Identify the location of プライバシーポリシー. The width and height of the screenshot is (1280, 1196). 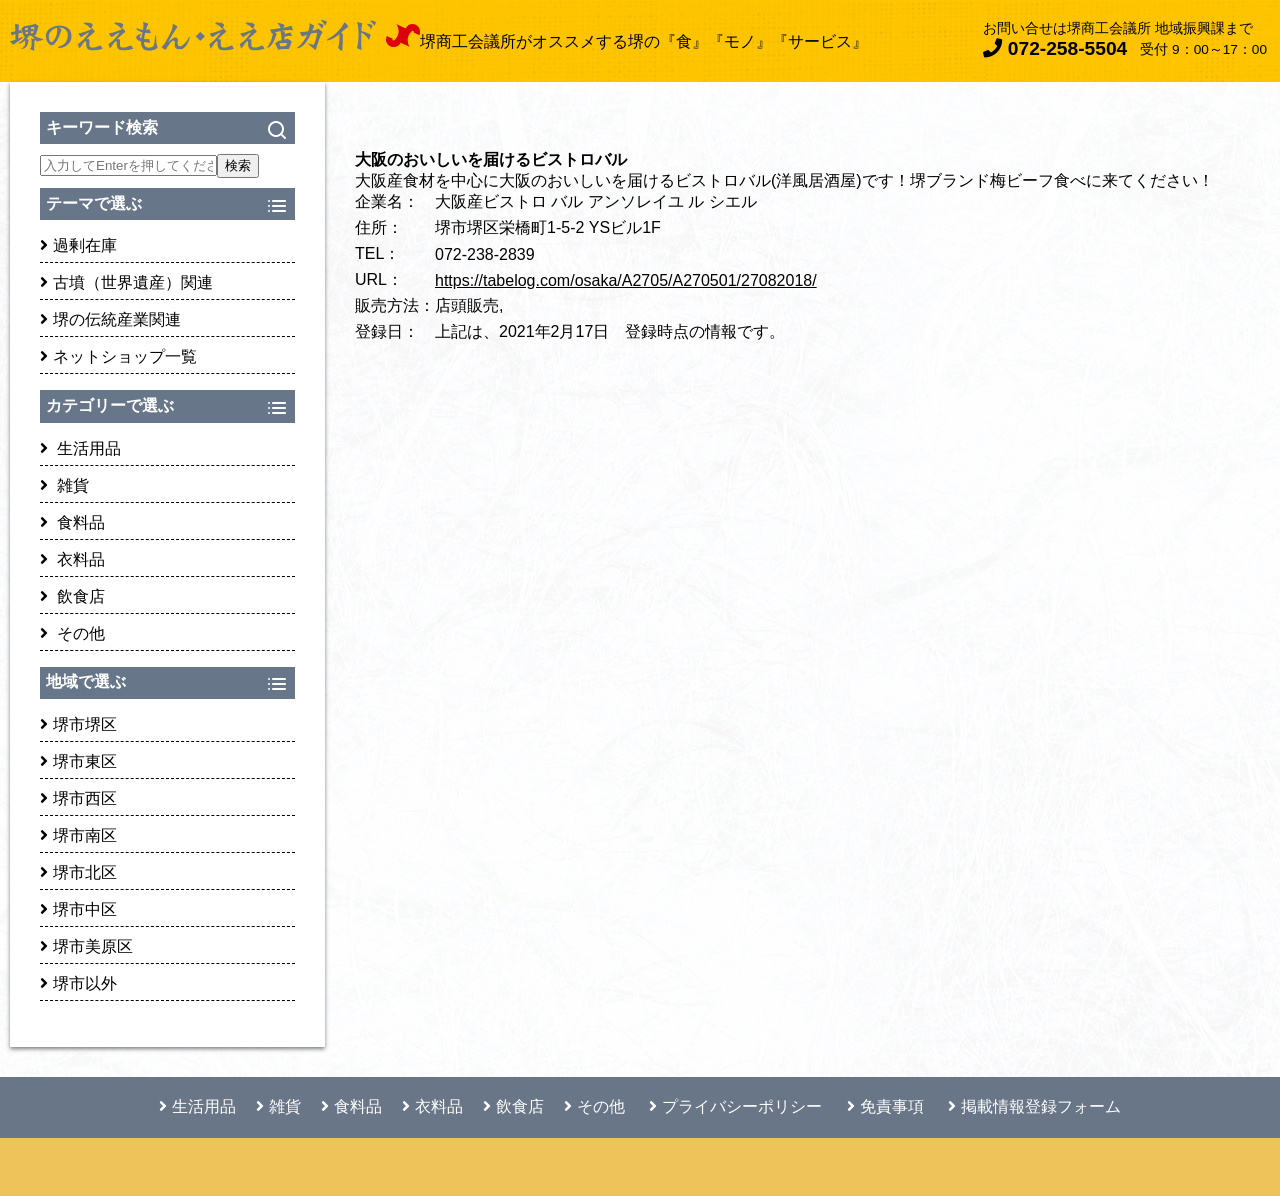
(735, 1106).